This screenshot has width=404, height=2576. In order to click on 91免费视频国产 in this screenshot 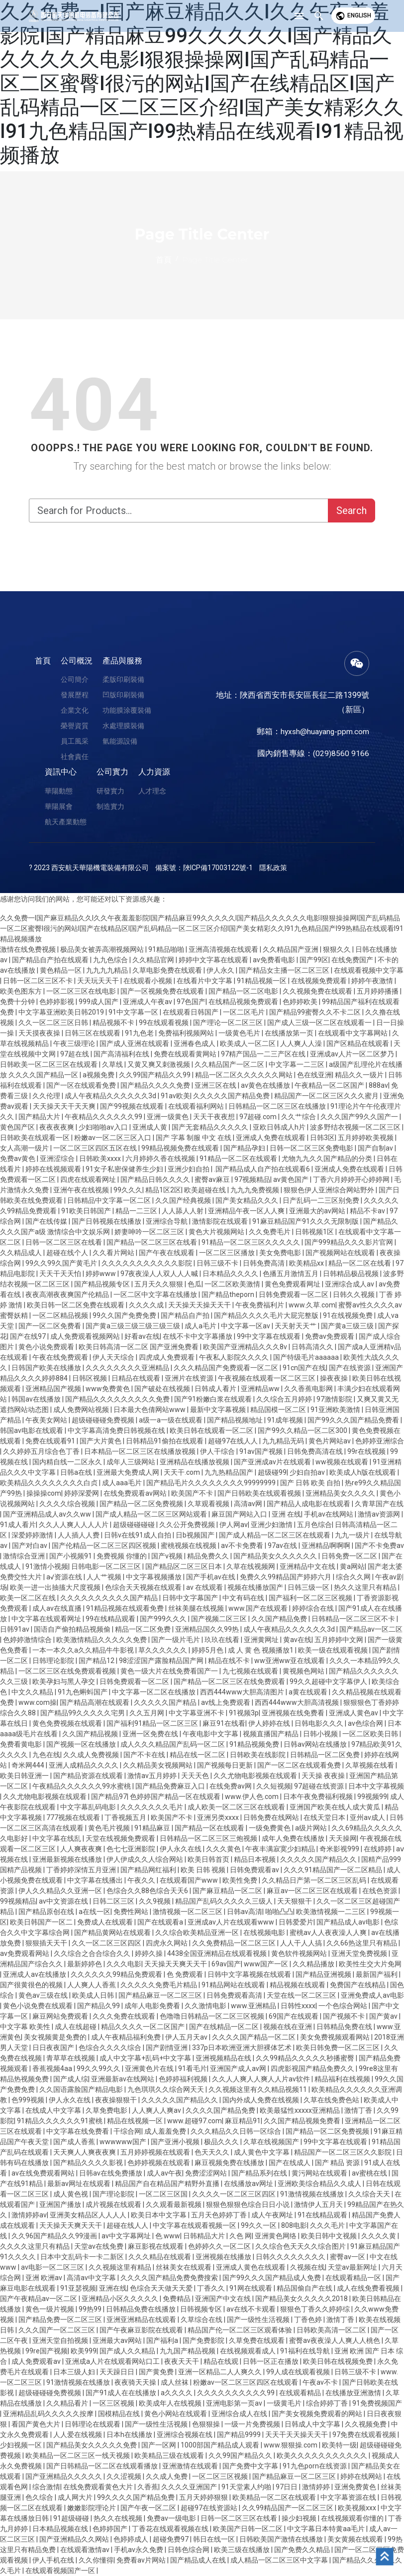, I will do `click(377, 2403)`.